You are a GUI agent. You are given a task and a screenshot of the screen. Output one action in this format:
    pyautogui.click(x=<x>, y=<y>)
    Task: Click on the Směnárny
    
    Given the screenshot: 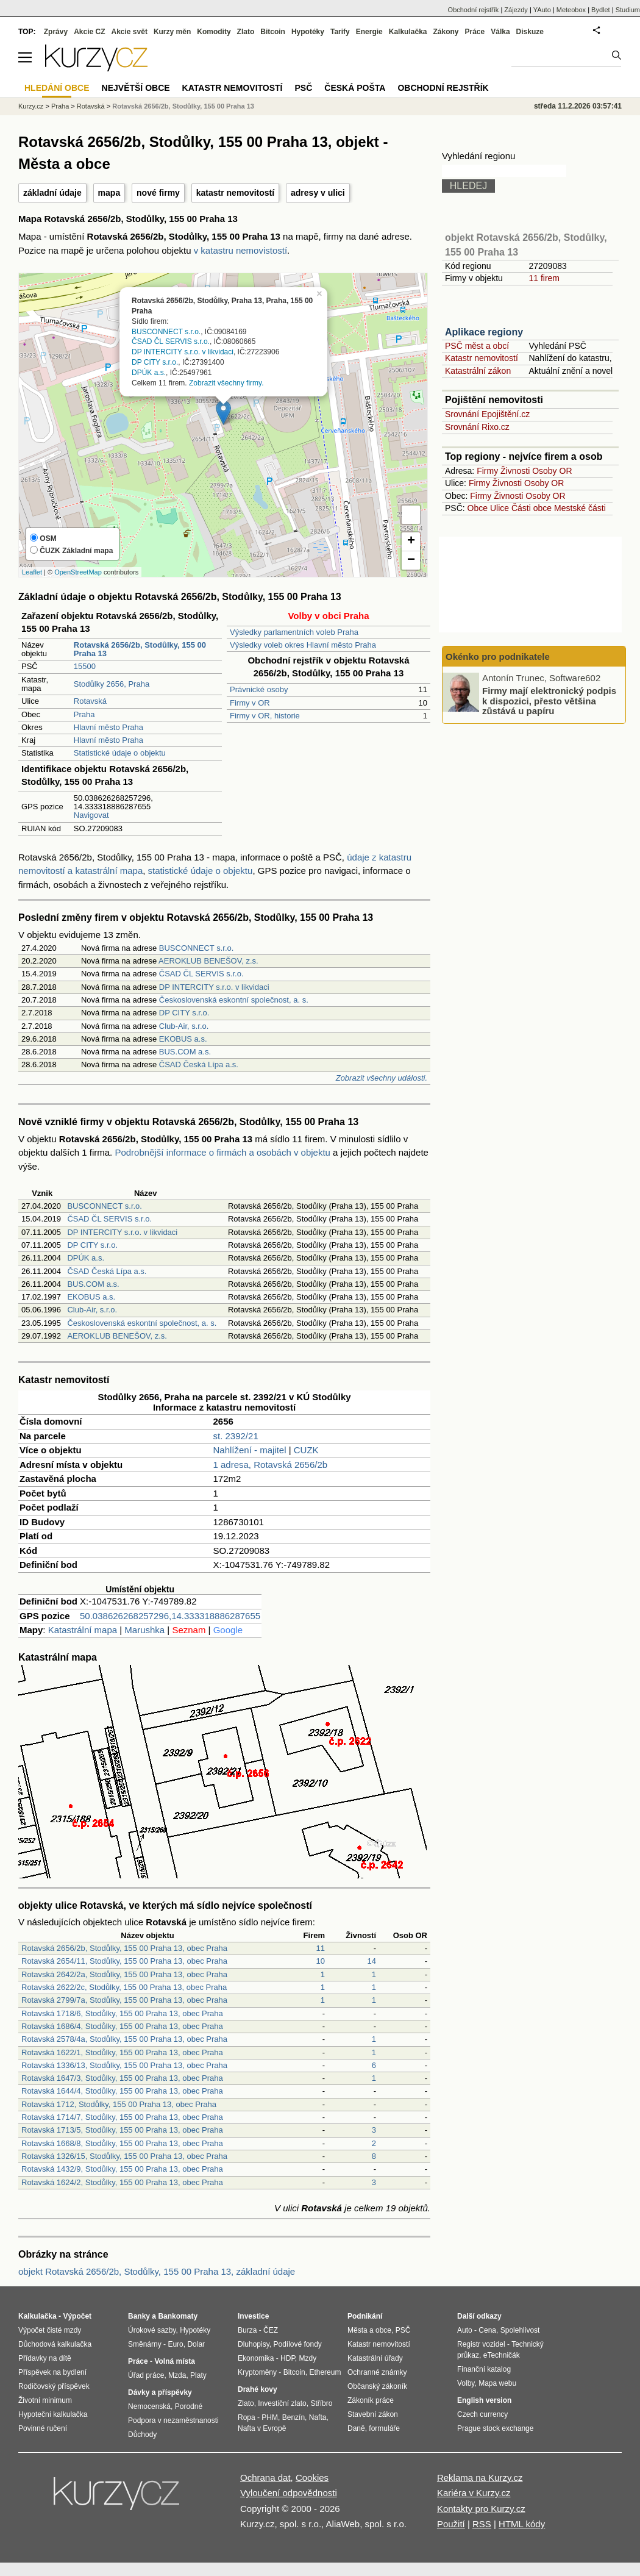 What is the action you would take?
    pyautogui.click(x=145, y=2344)
    